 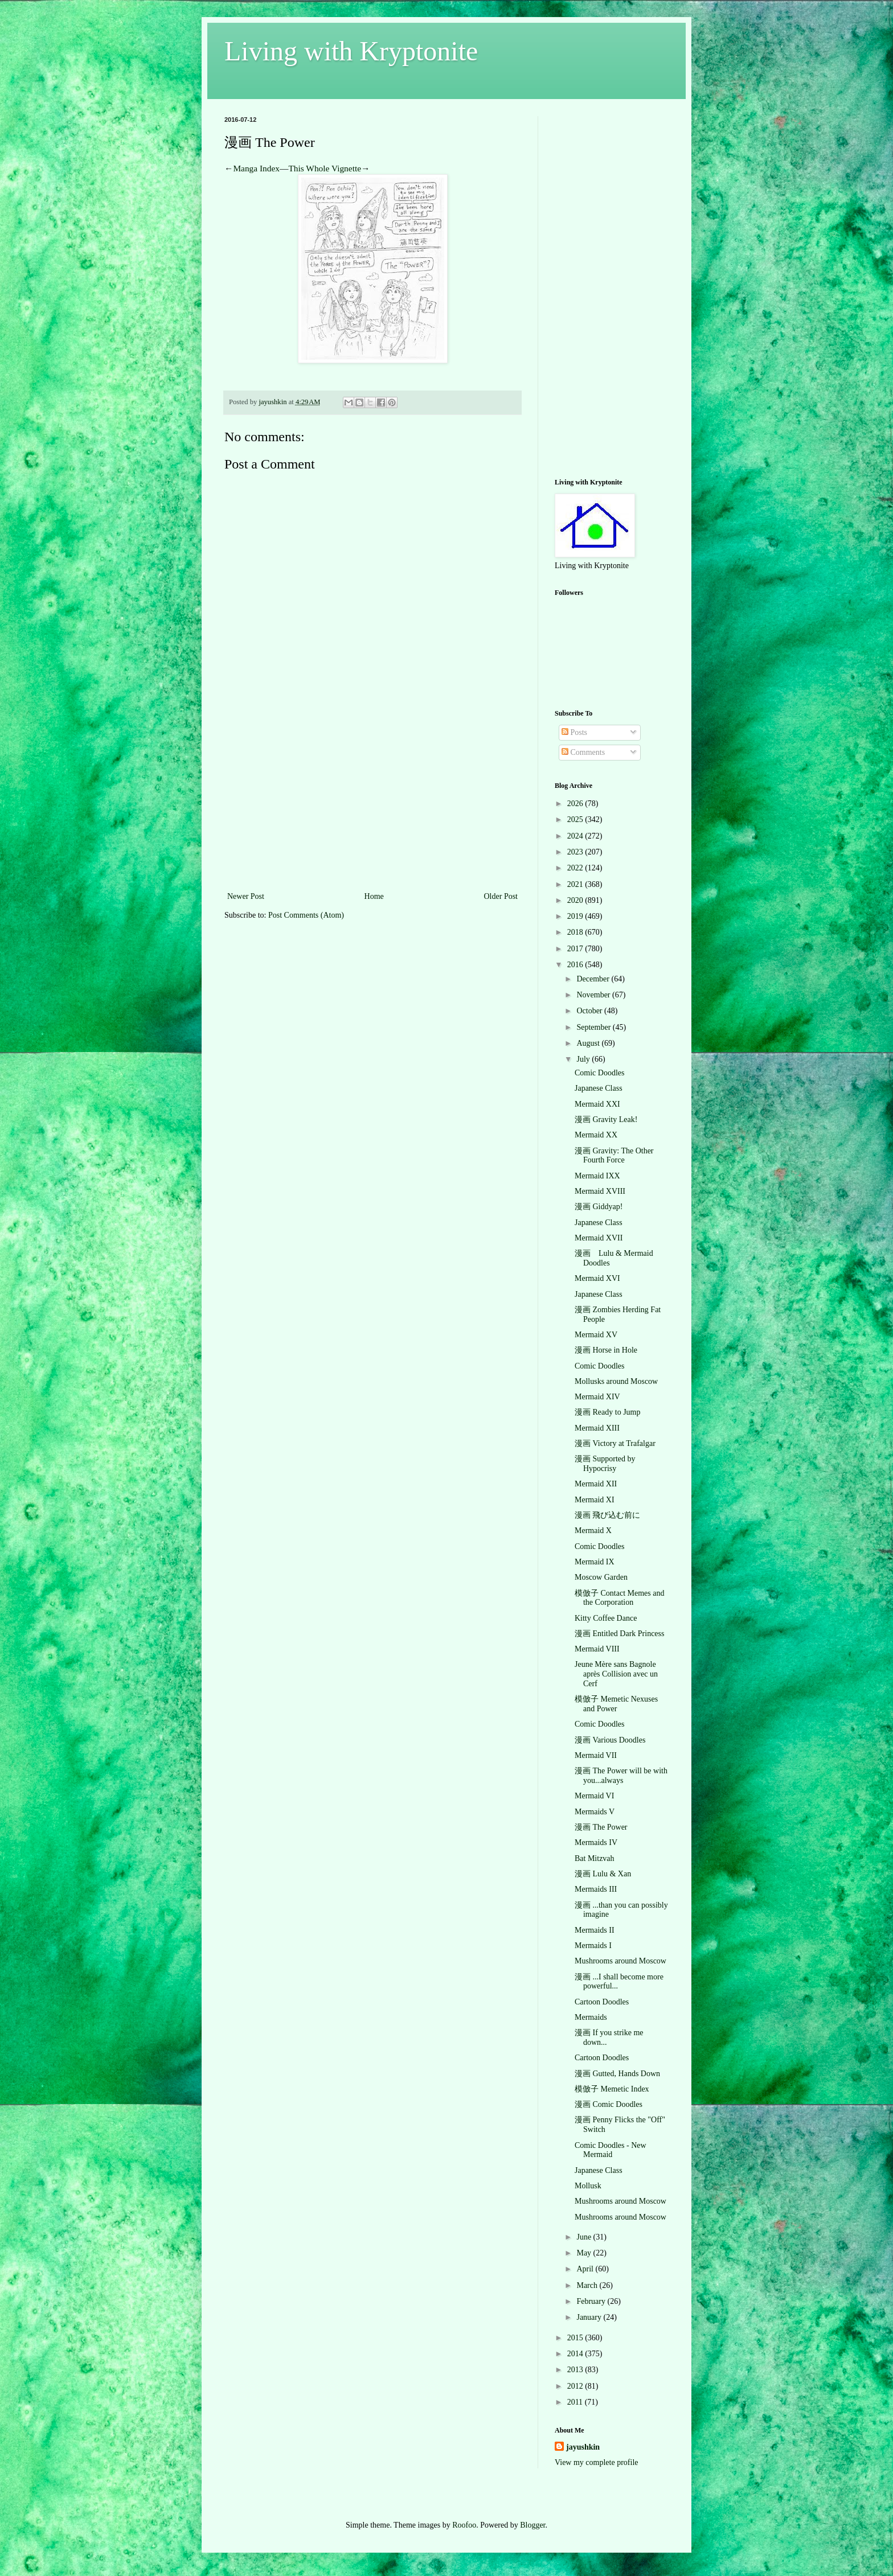 I want to click on Mushrooms around Moscow, so click(x=620, y=1961).